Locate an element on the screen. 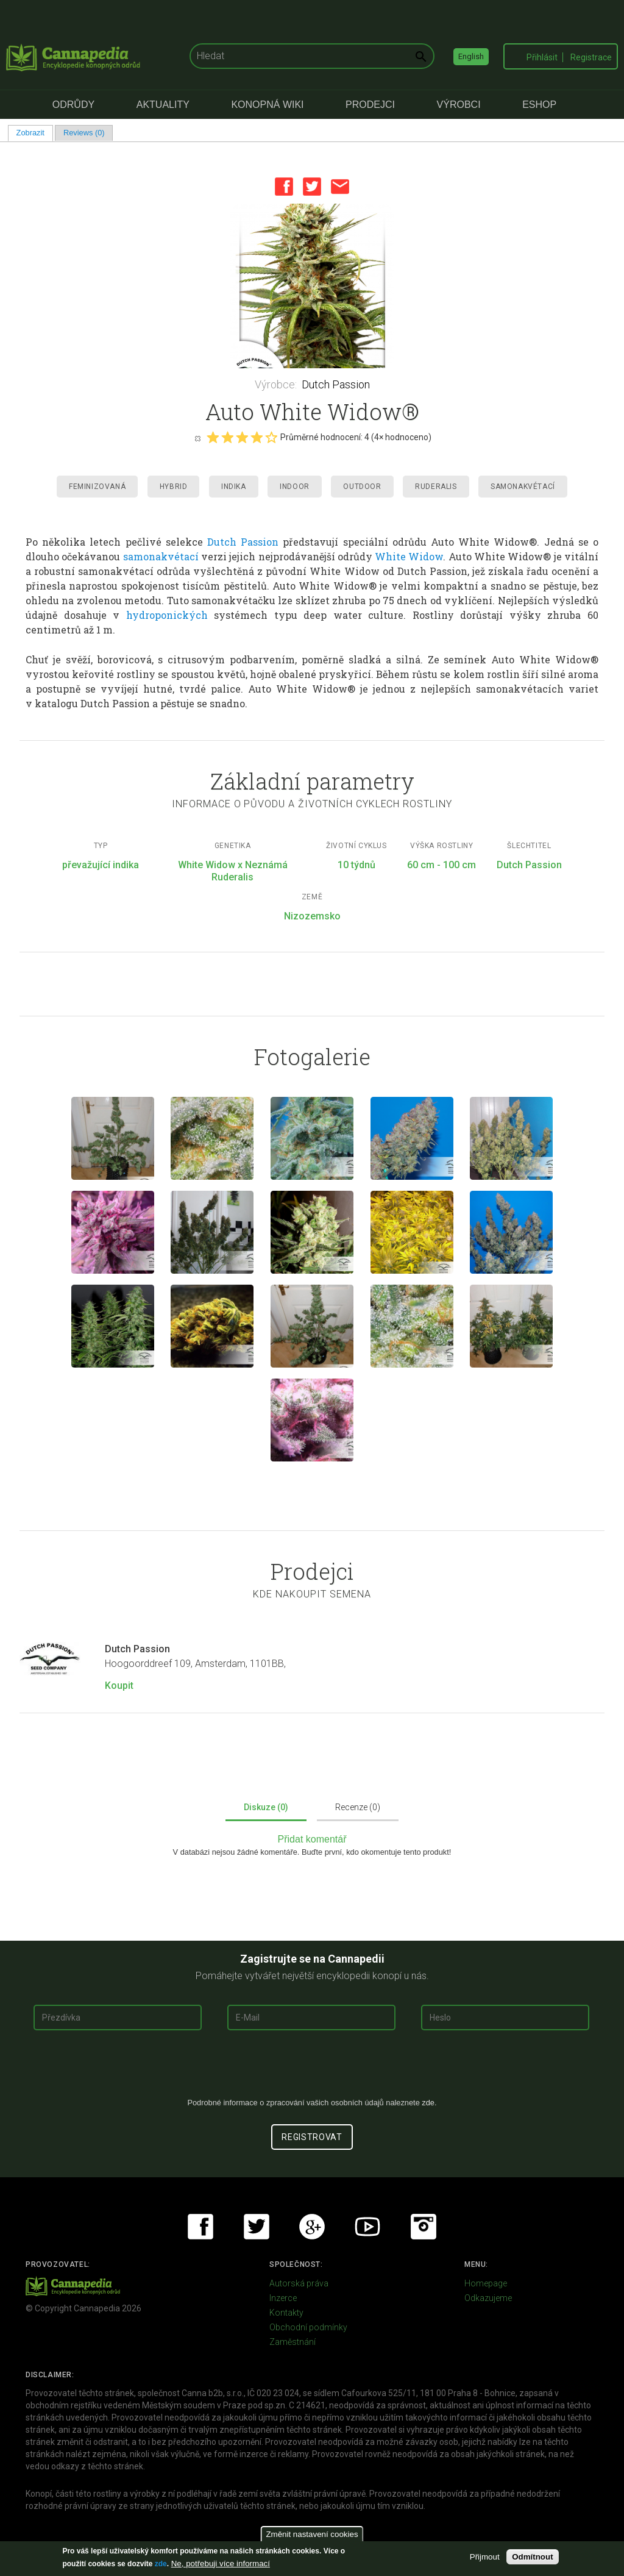  Prodejci is located at coordinates (370, 104).